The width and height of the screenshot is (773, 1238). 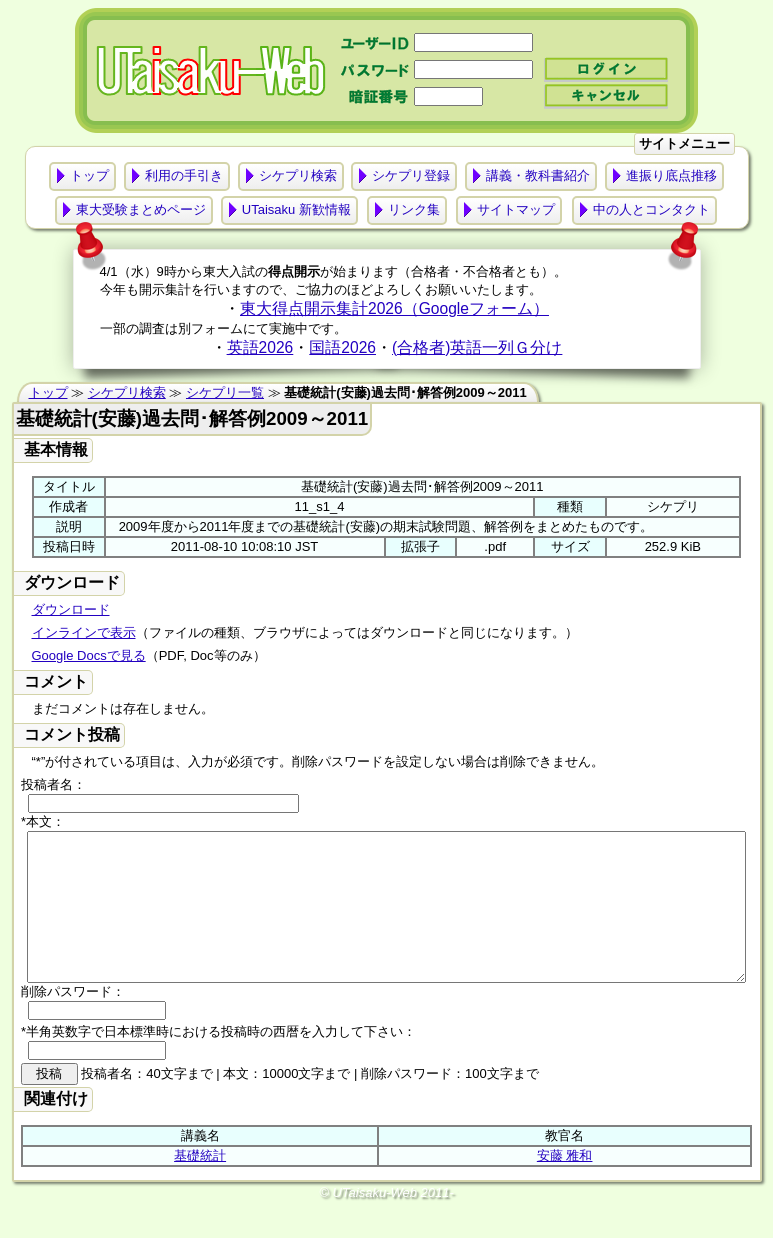 What do you see at coordinates (260, 347) in the screenshot?
I see `英語2026` at bounding box center [260, 347].